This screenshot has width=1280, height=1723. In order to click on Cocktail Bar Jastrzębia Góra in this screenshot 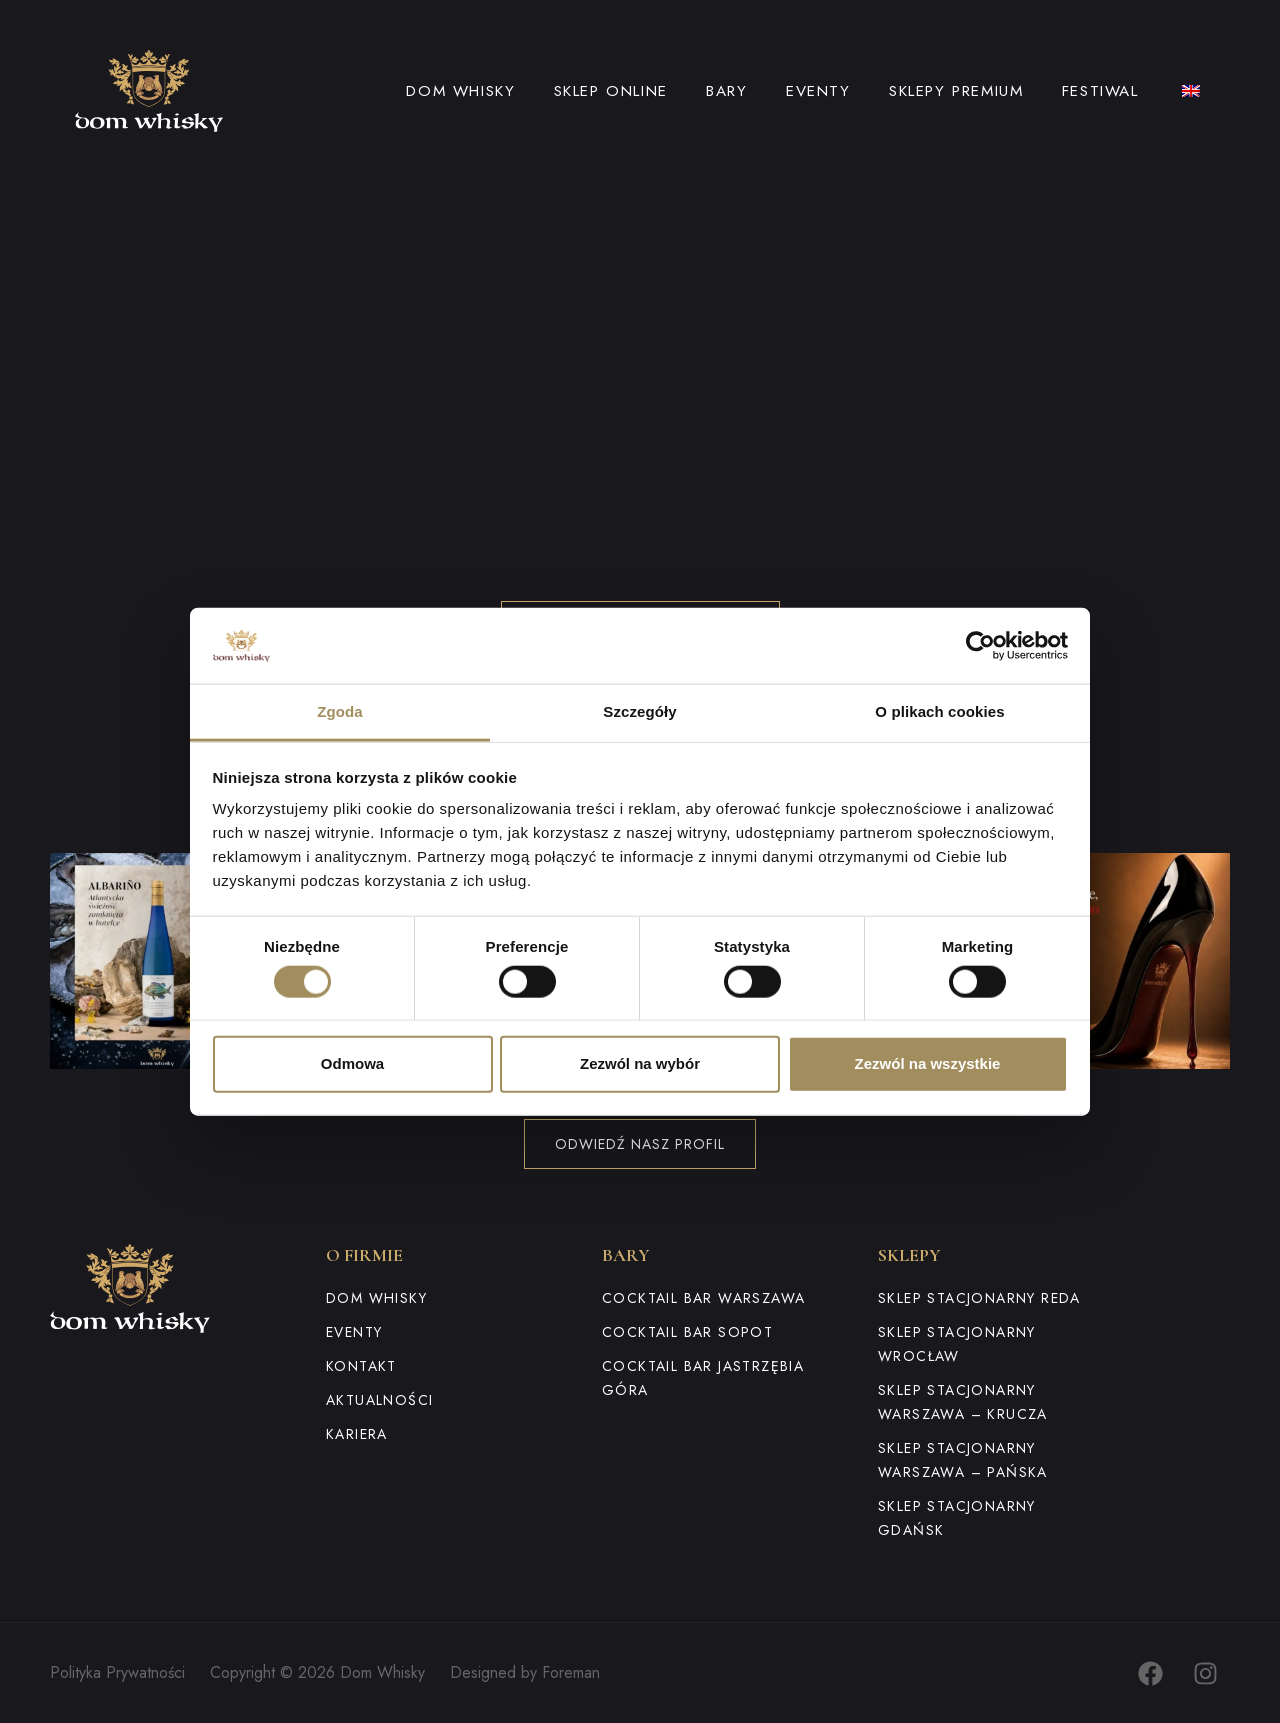, I will do `click(703, 1378)`.